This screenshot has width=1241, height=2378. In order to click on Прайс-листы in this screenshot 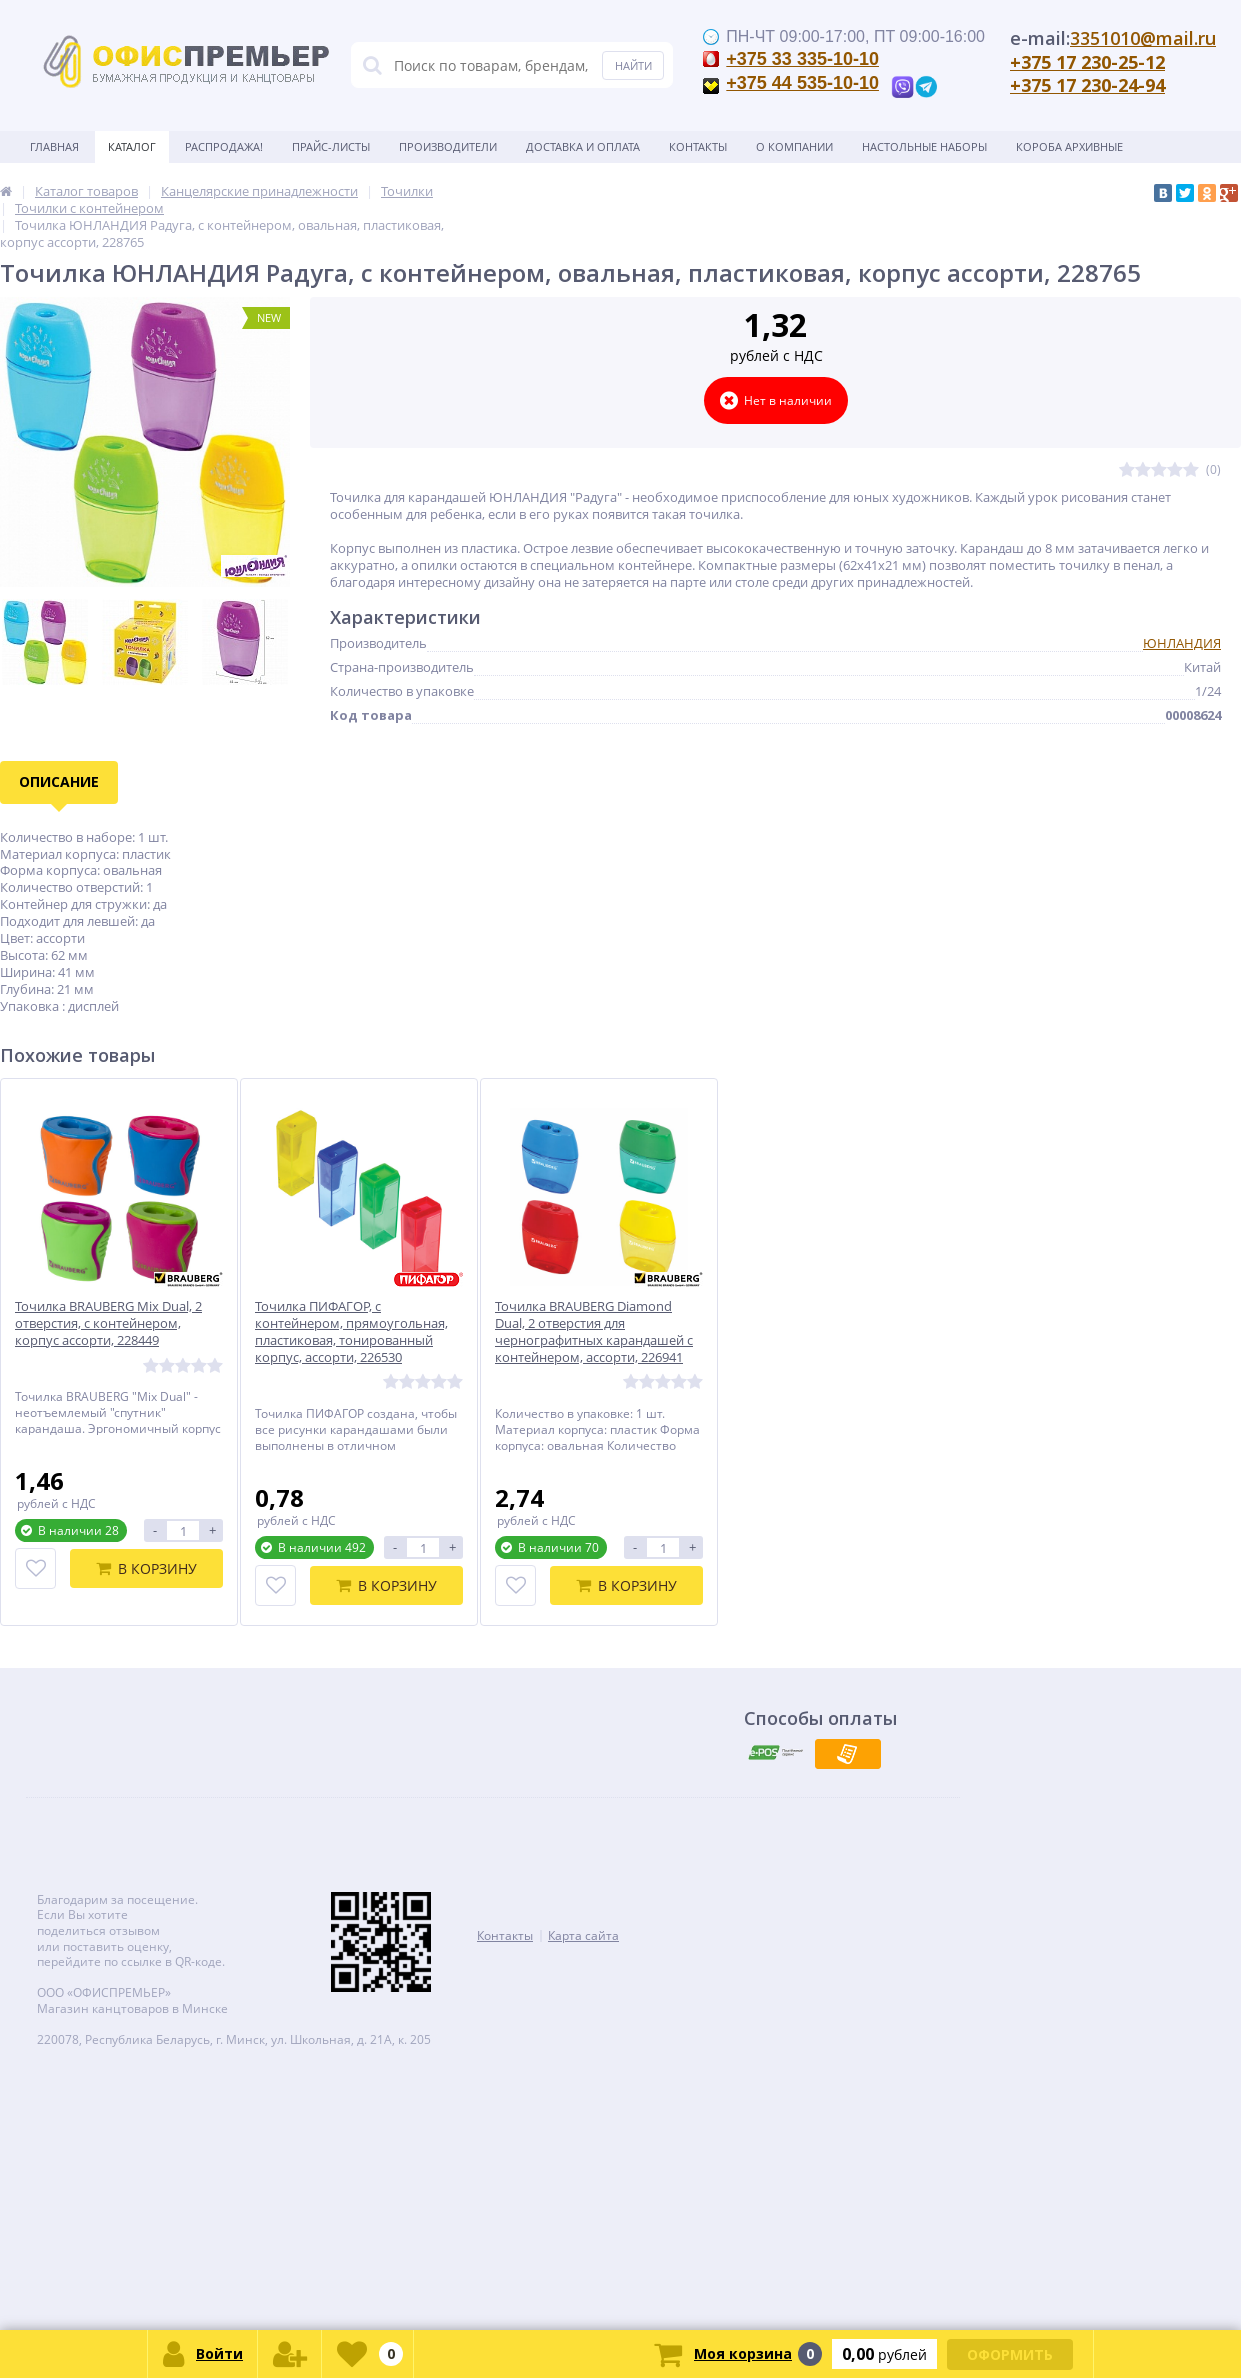, I will do `click(331, 146)`.